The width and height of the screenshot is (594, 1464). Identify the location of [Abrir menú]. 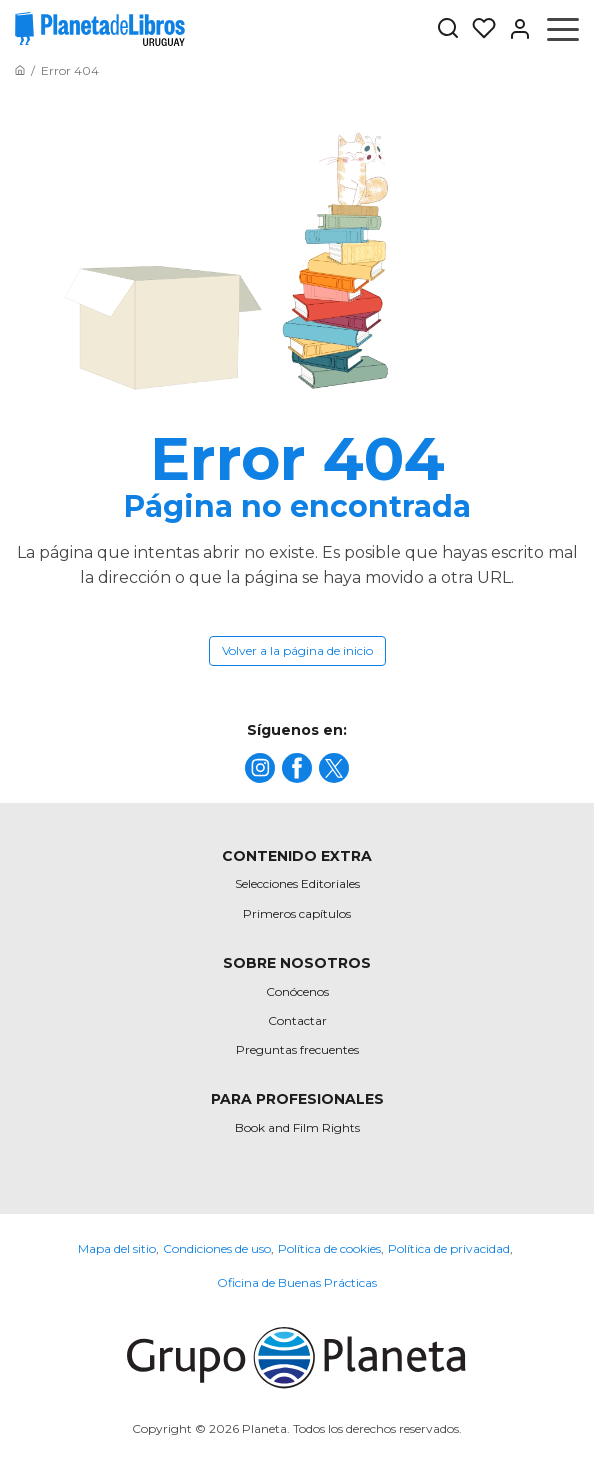
(563, 29).